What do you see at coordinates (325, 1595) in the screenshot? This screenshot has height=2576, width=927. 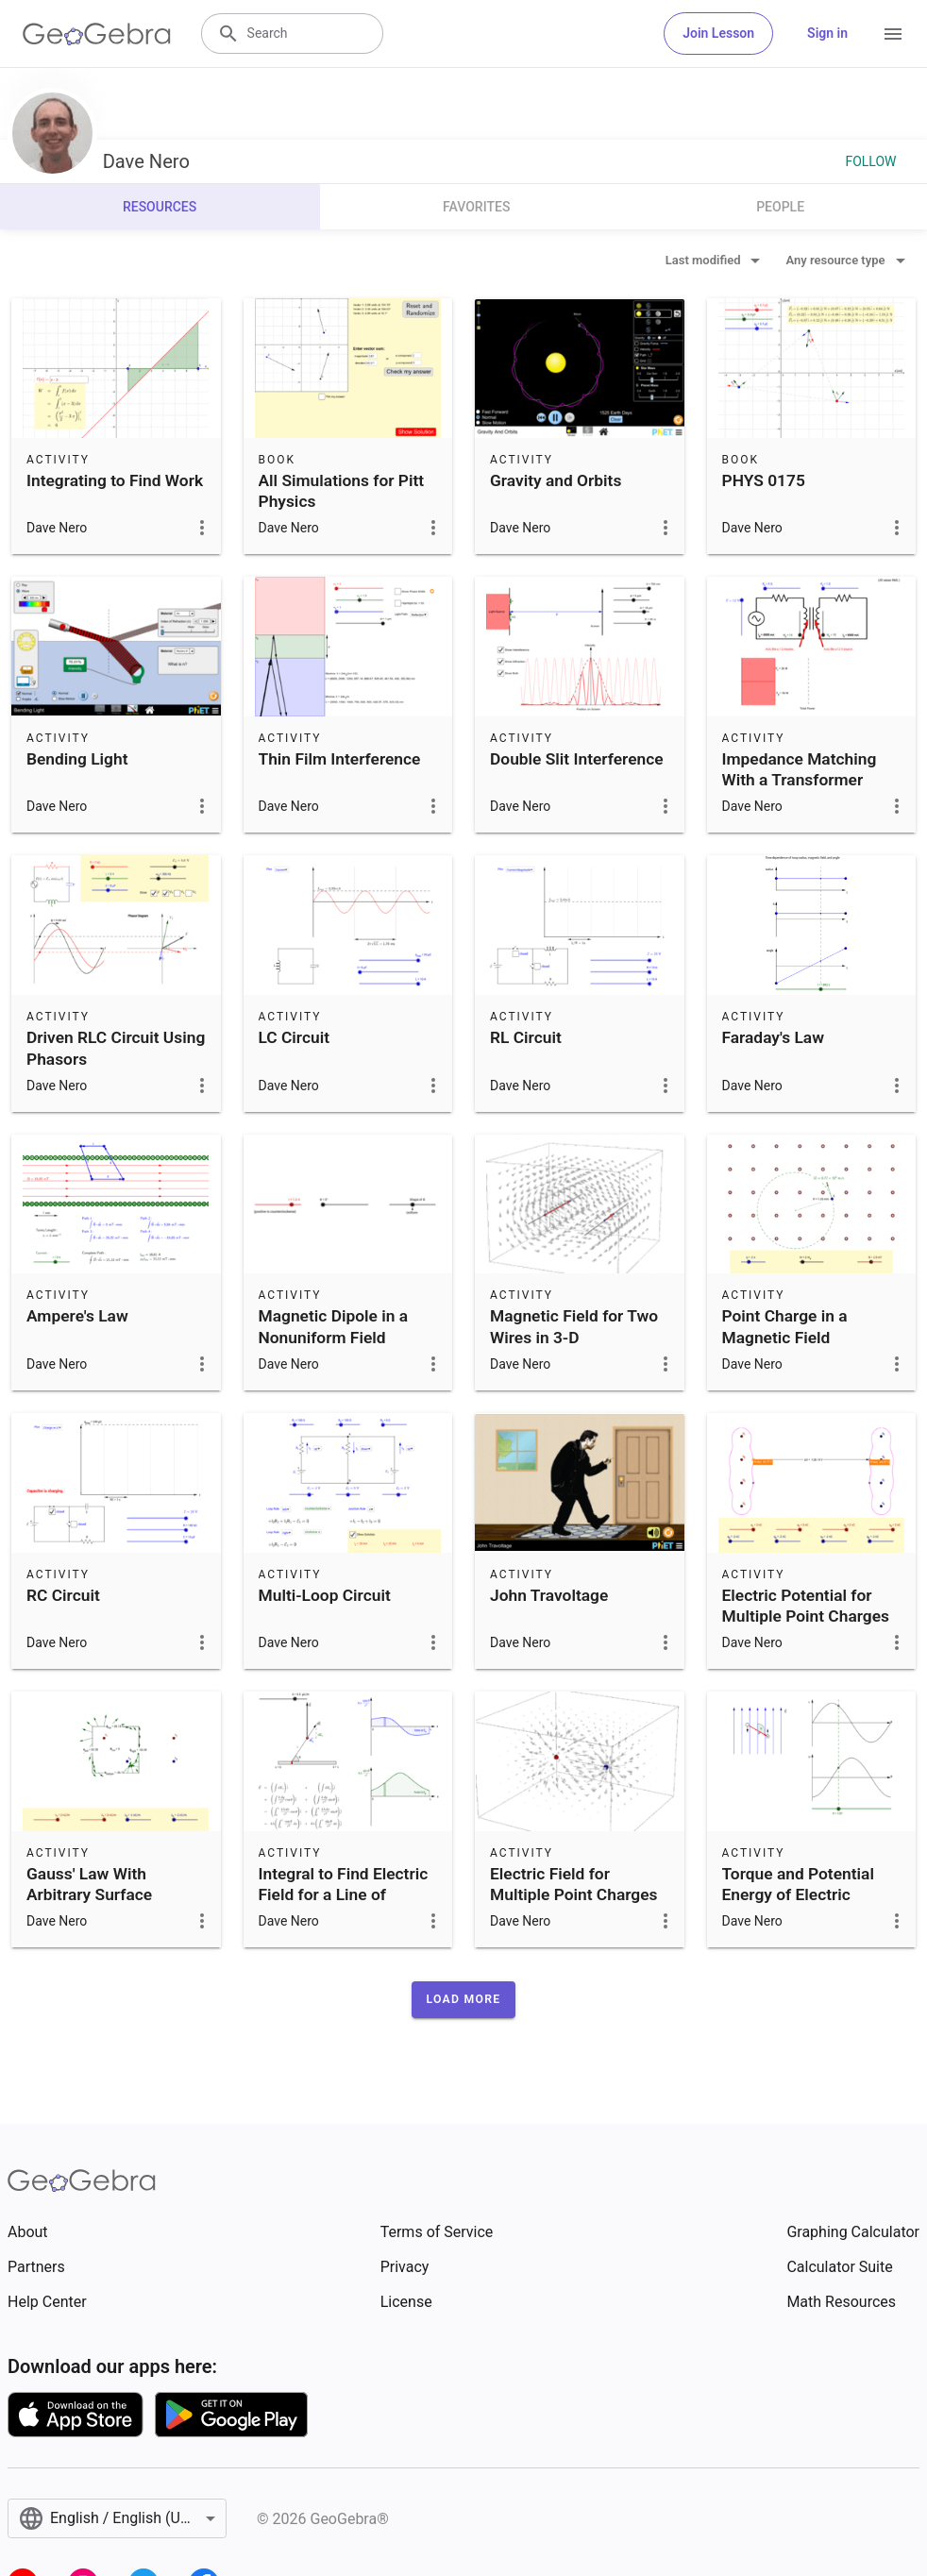 I see `Multi-Loop Circuit` at bounding box center [325, 1595].